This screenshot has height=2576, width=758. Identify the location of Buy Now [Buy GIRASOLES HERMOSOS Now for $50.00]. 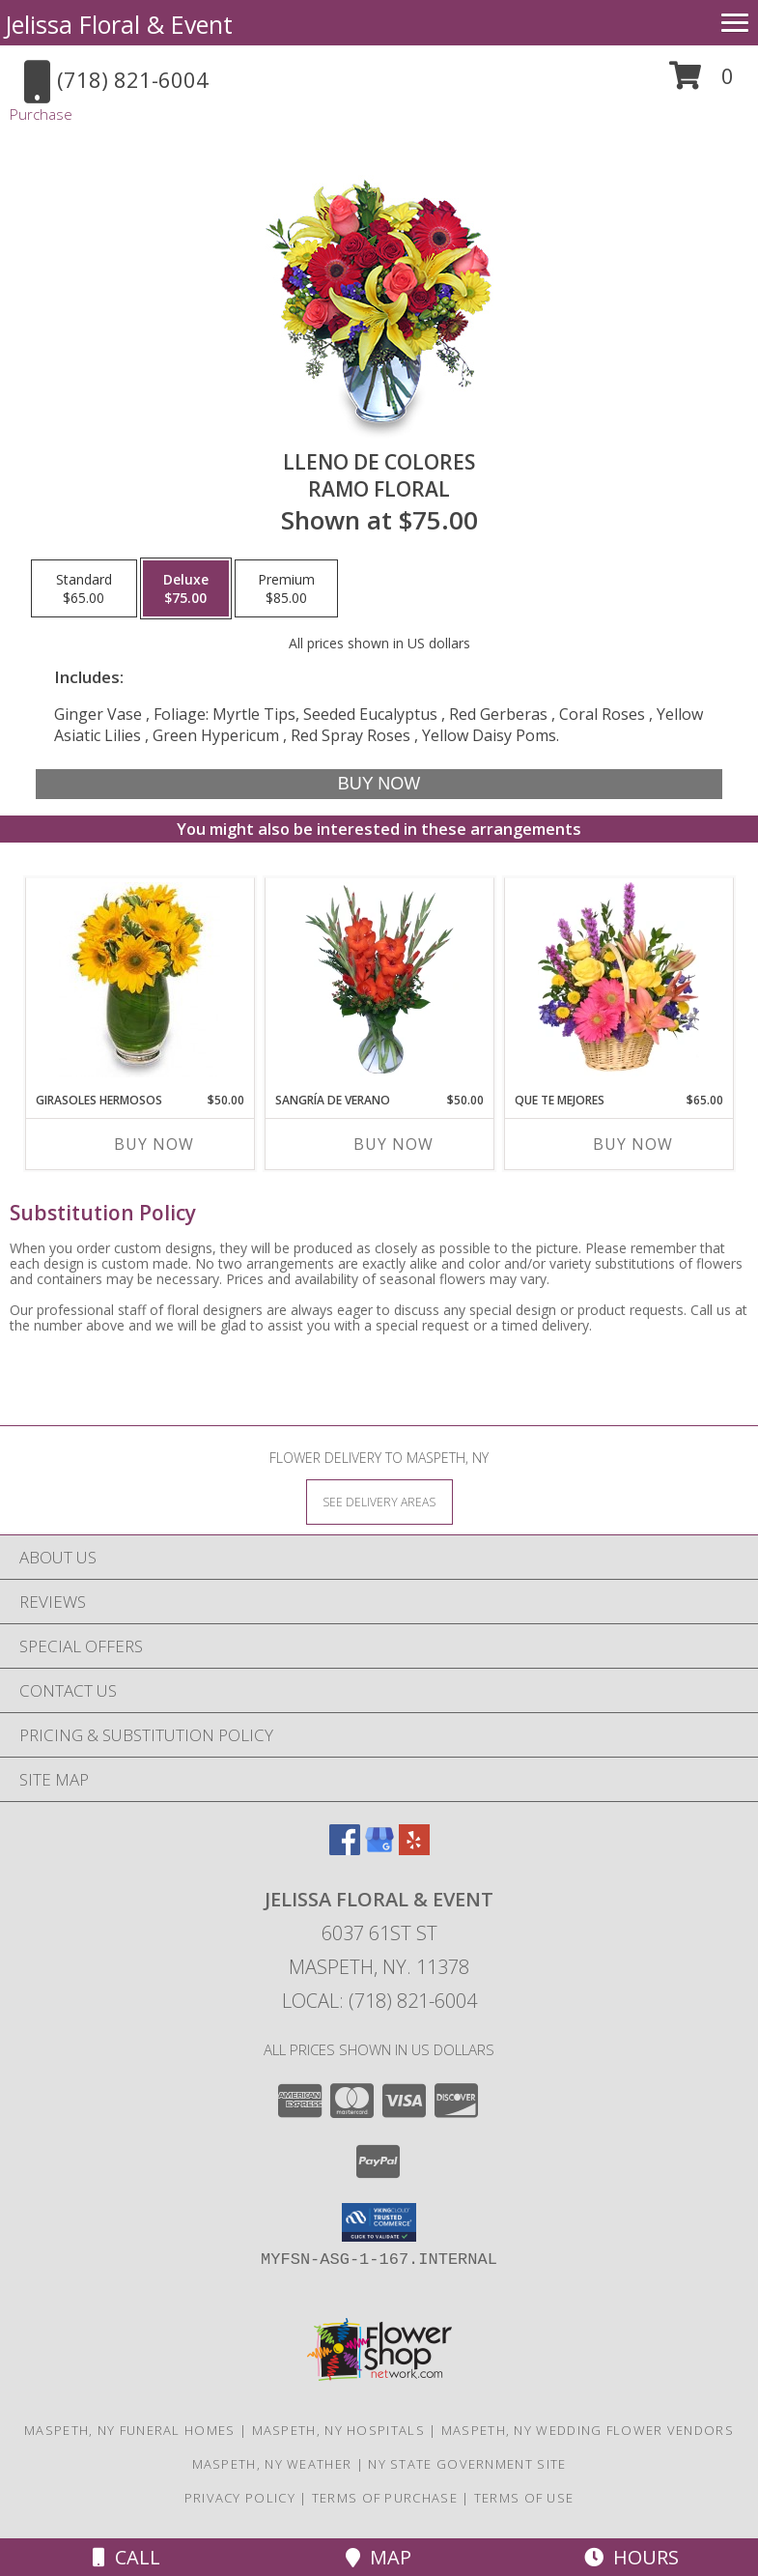
(154, 1144).